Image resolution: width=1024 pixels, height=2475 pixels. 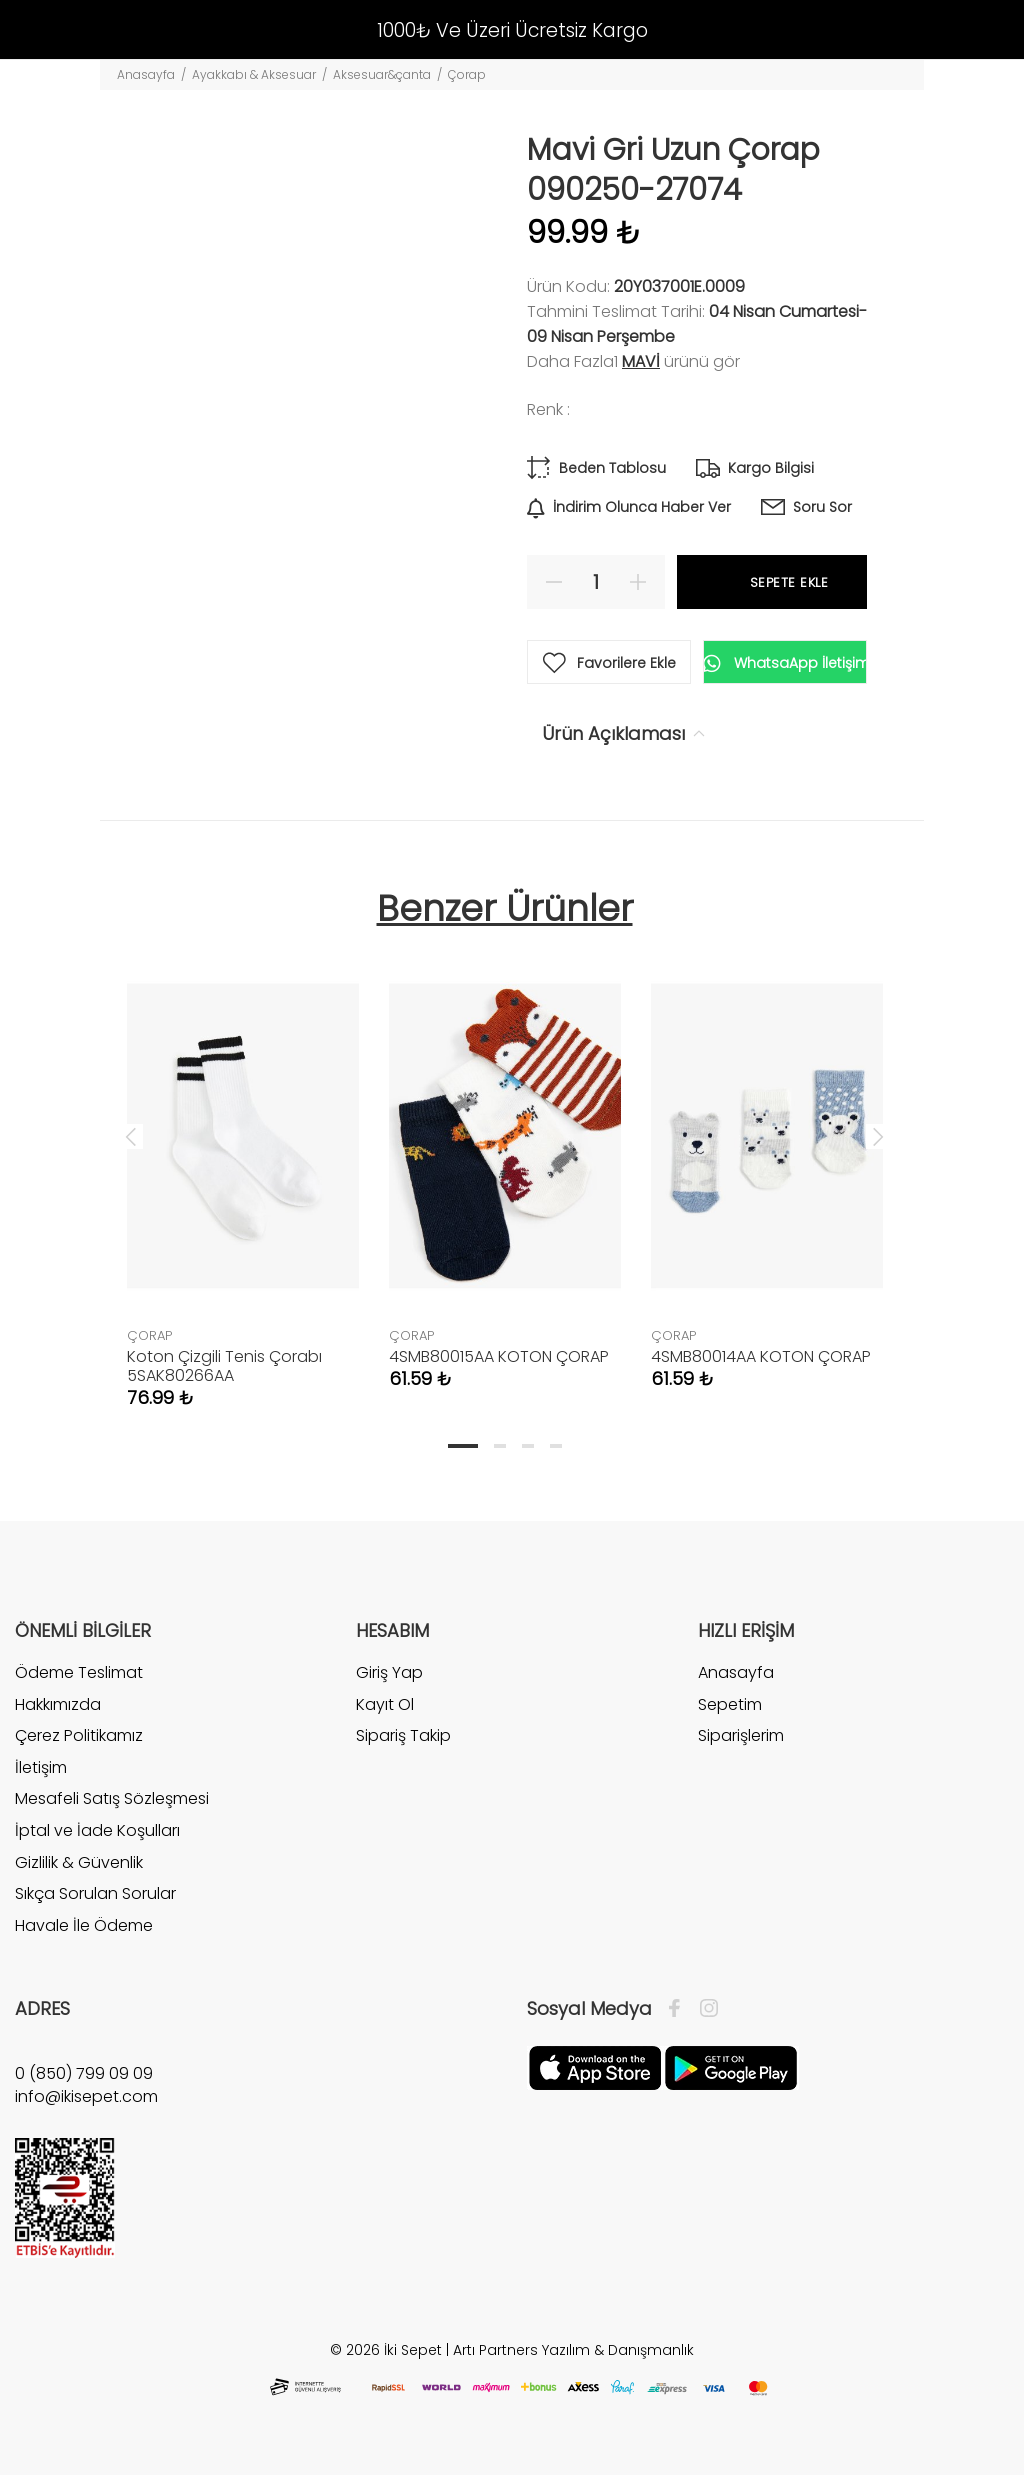 What do you see at coordinates (146, 74) in the screenshot?
I see `Anasayfa` at bounding box center [146, 74].